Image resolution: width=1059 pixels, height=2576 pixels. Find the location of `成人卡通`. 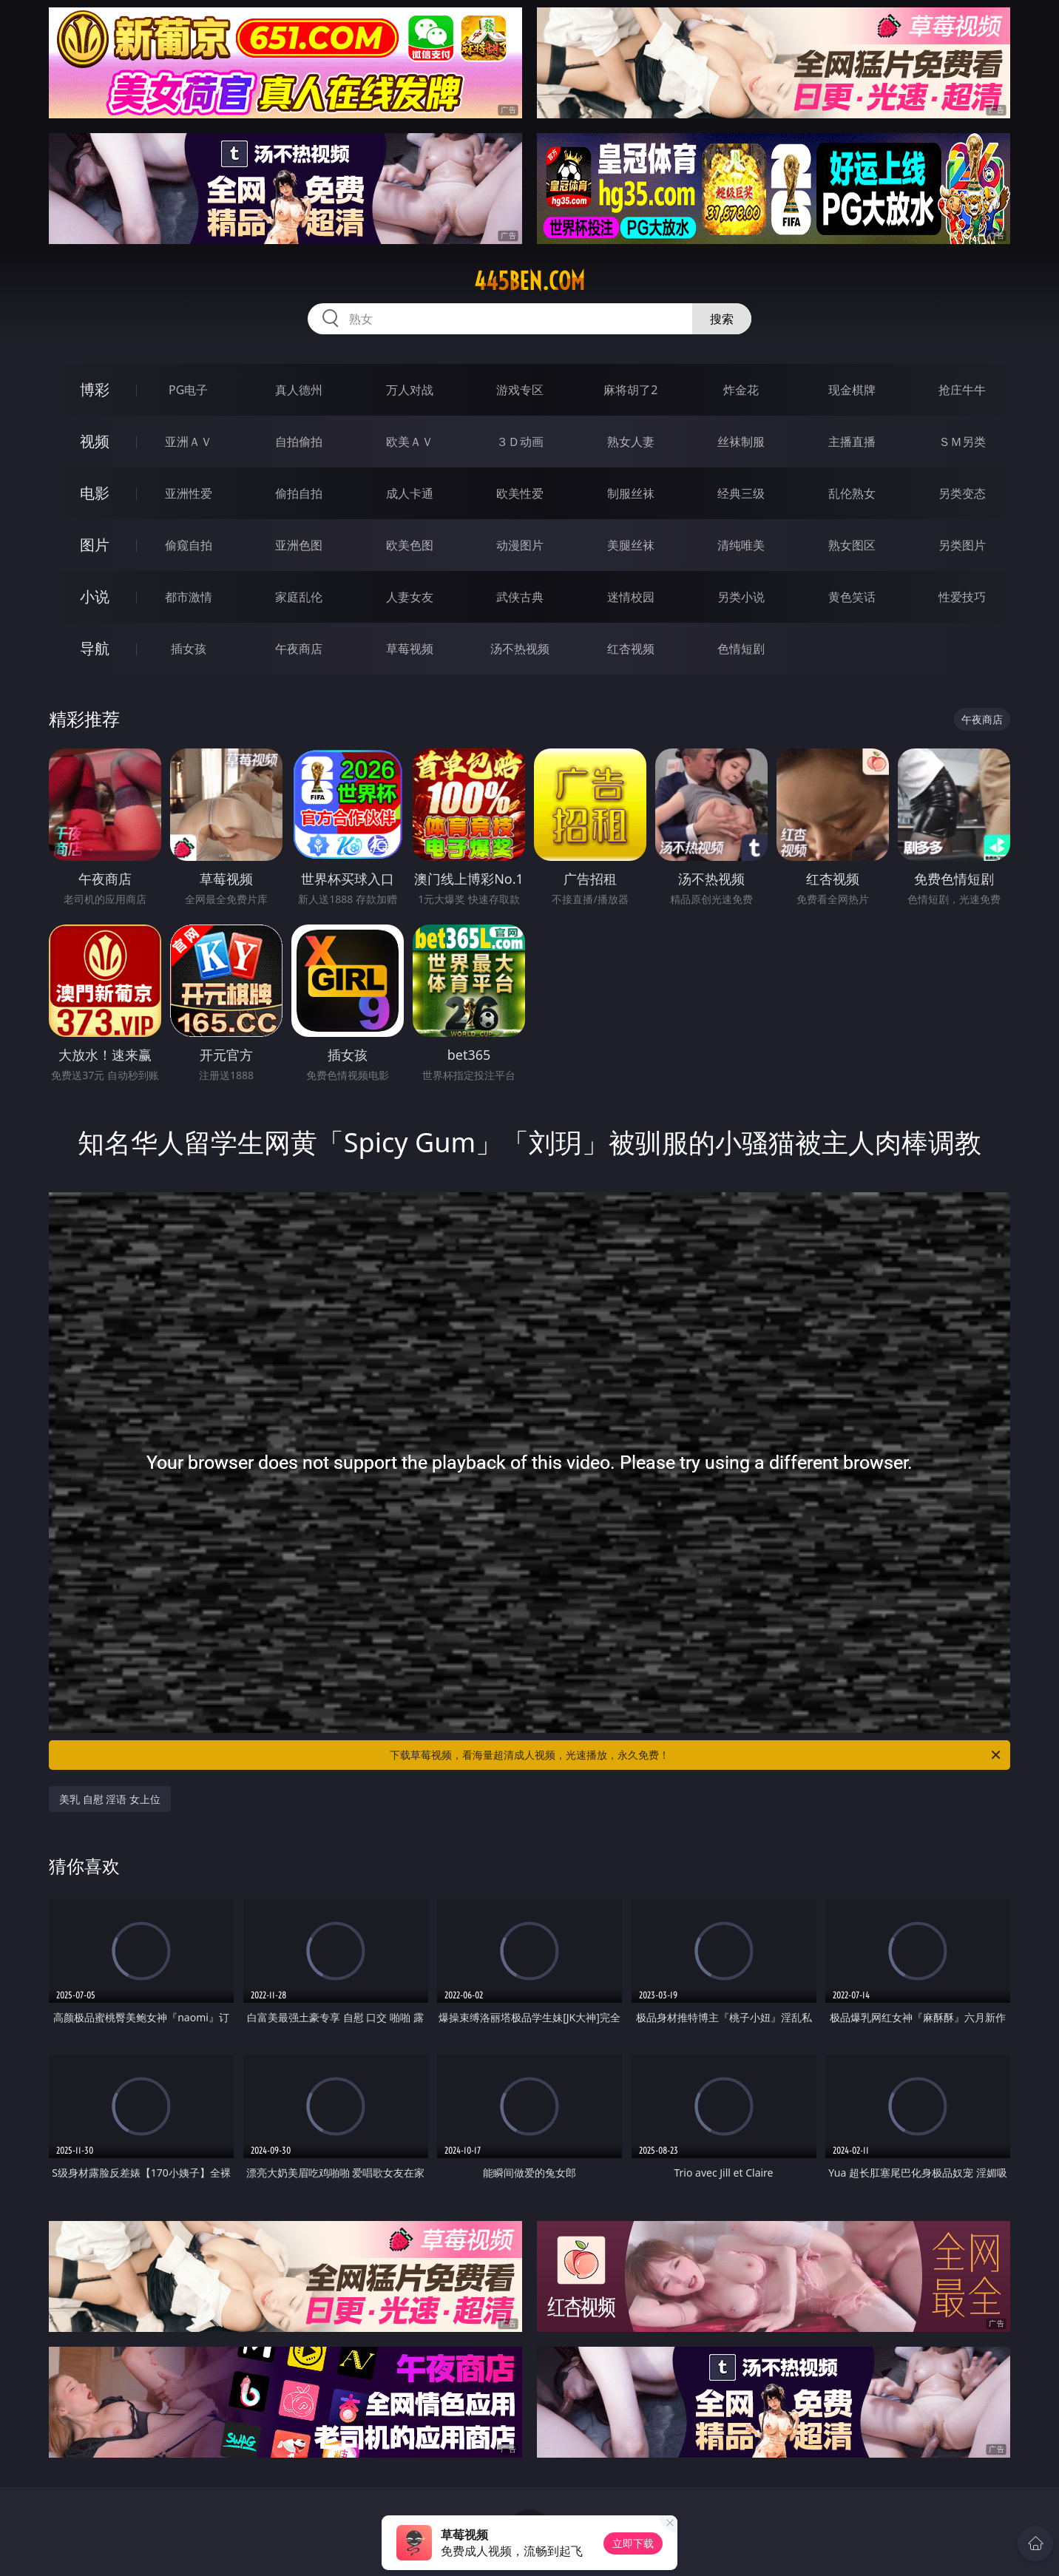

成人卡通 is located at coordinates (409, 493).